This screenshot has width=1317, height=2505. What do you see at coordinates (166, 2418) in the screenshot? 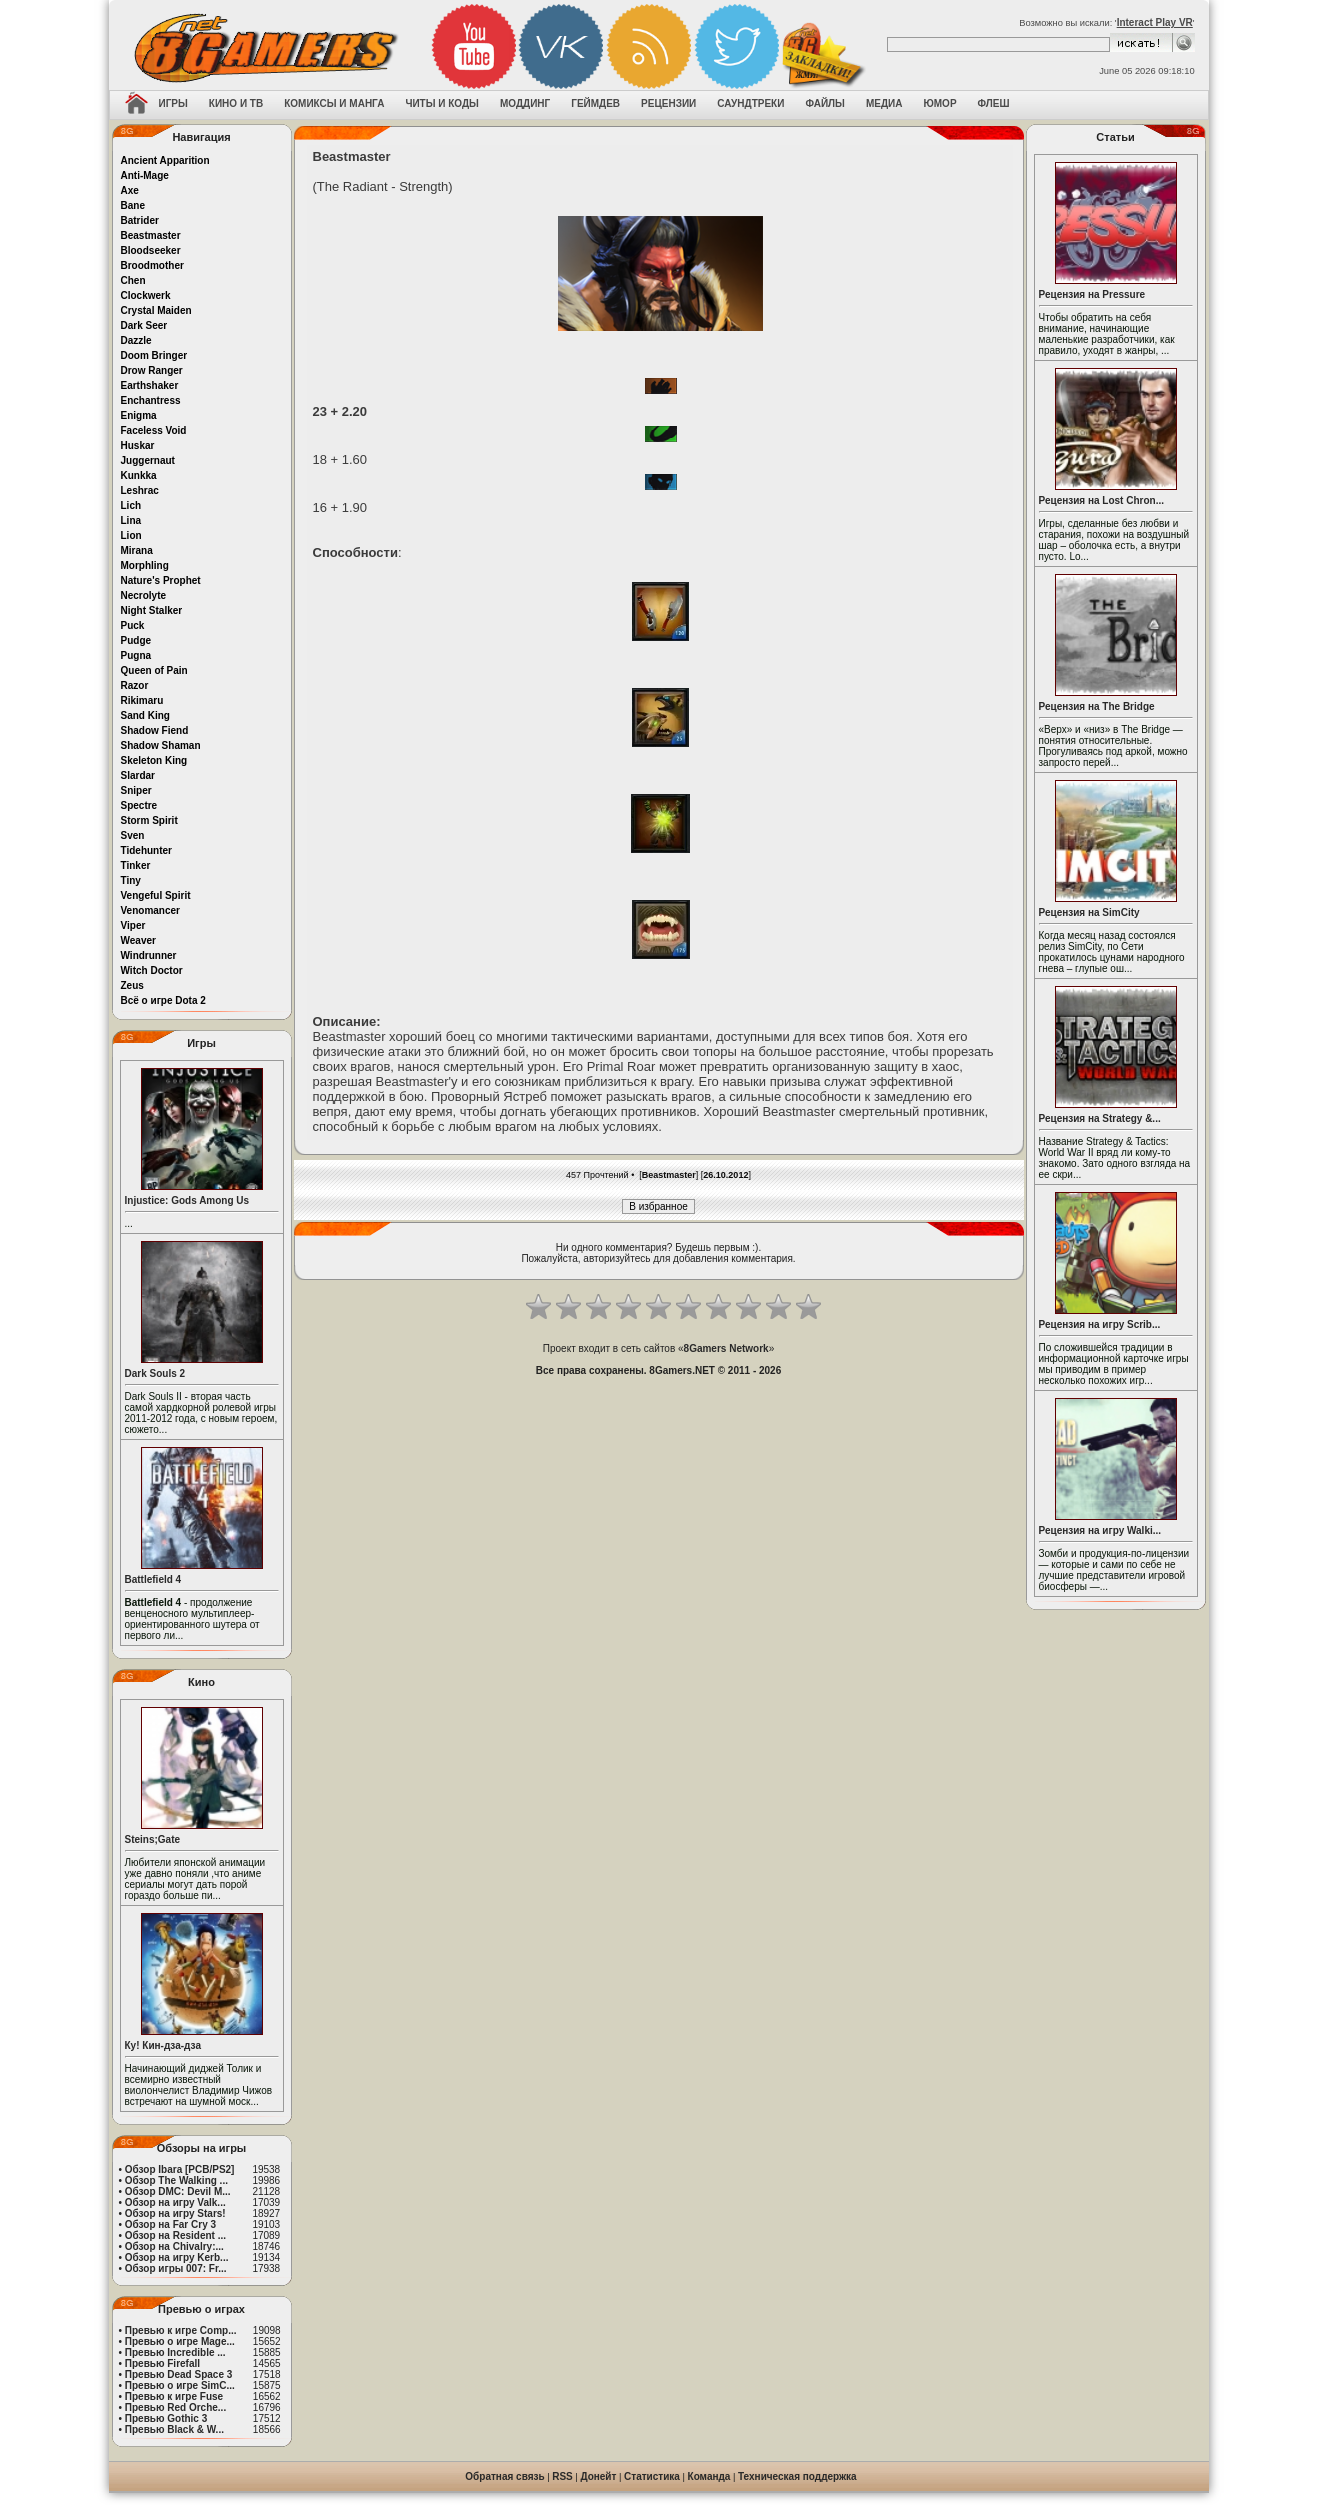
I see `Превью Gothic 3` at bounding box center [166, 2418].